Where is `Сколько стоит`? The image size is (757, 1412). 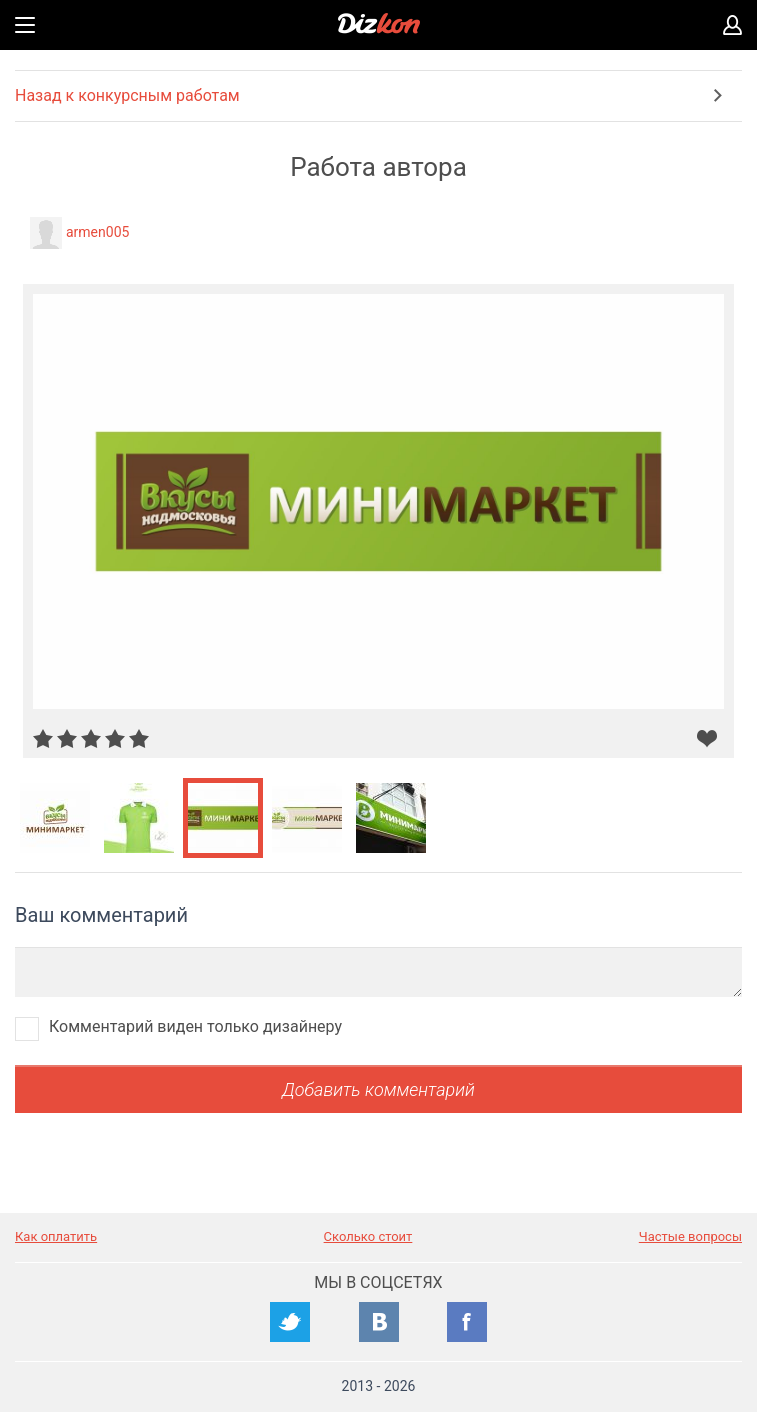 Сколько стоит is located at coordinates (368, 1236).